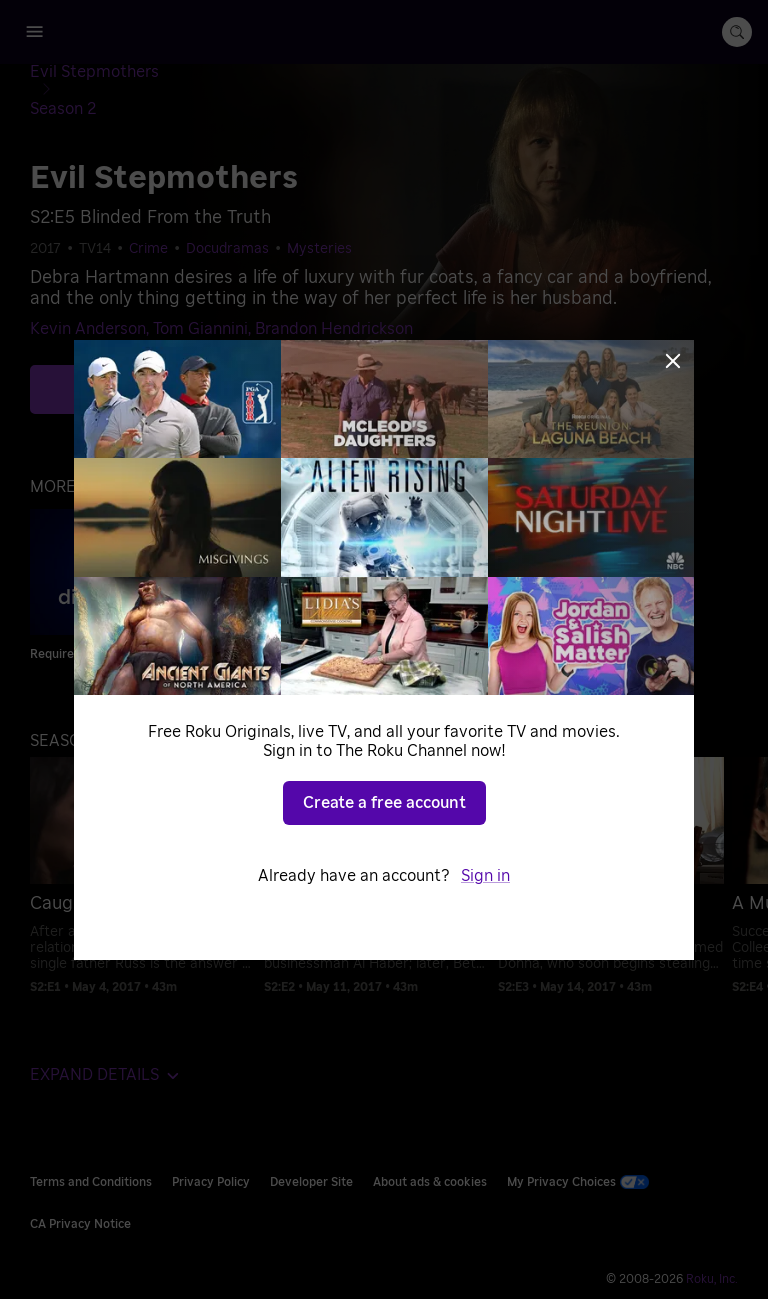 The height and width of the screenshot is (1299, 768). Describe the element at coordinates (673, 361) in the screenshot. I see `[Close]` at that location.